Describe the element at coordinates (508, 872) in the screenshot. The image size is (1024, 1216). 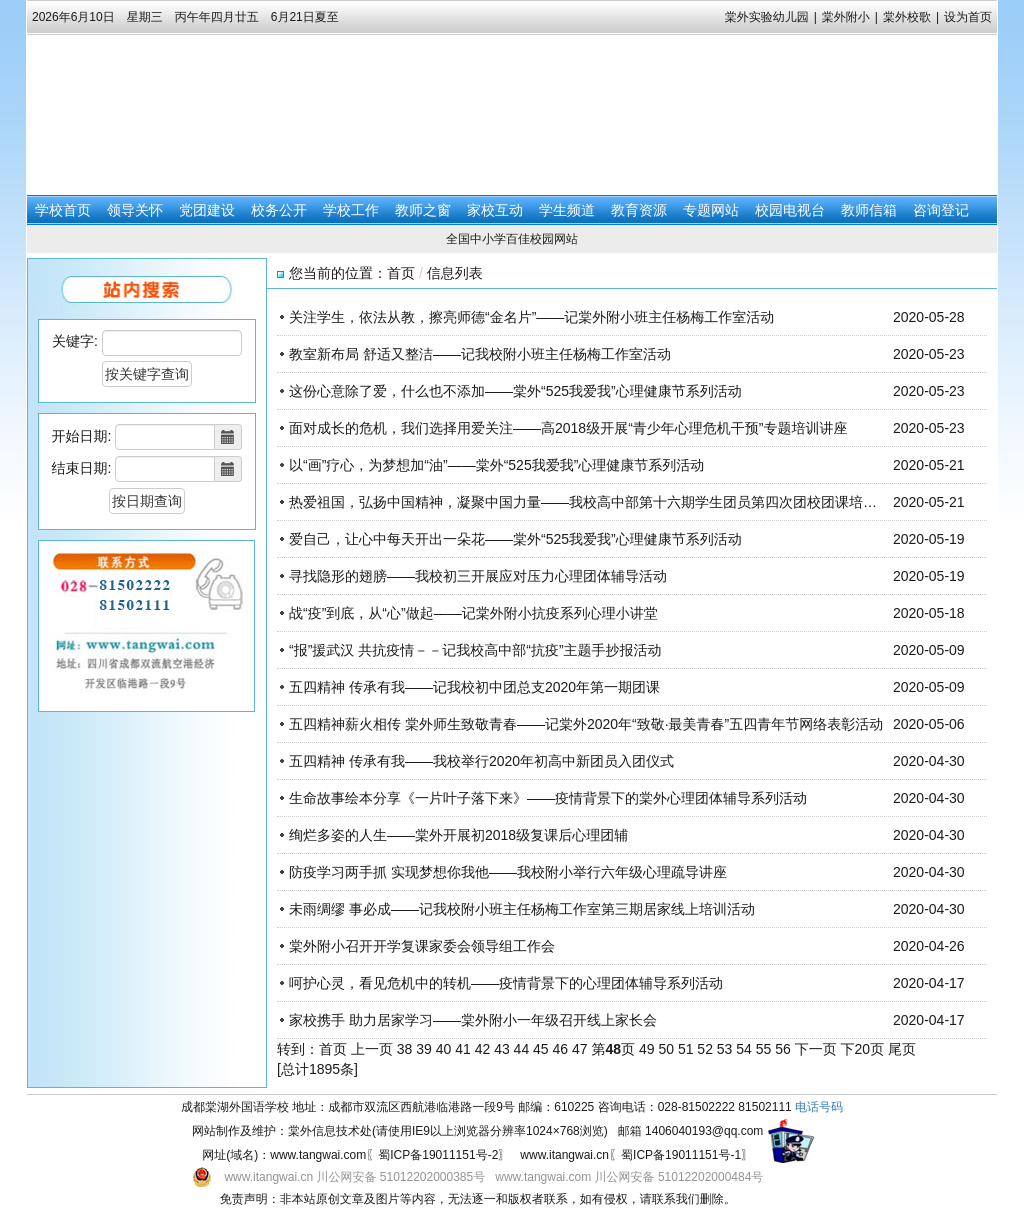
I see `防疫学习两手抓 实现梦想你我他——我校附小举行六年级心理疏导讲座` at that location.